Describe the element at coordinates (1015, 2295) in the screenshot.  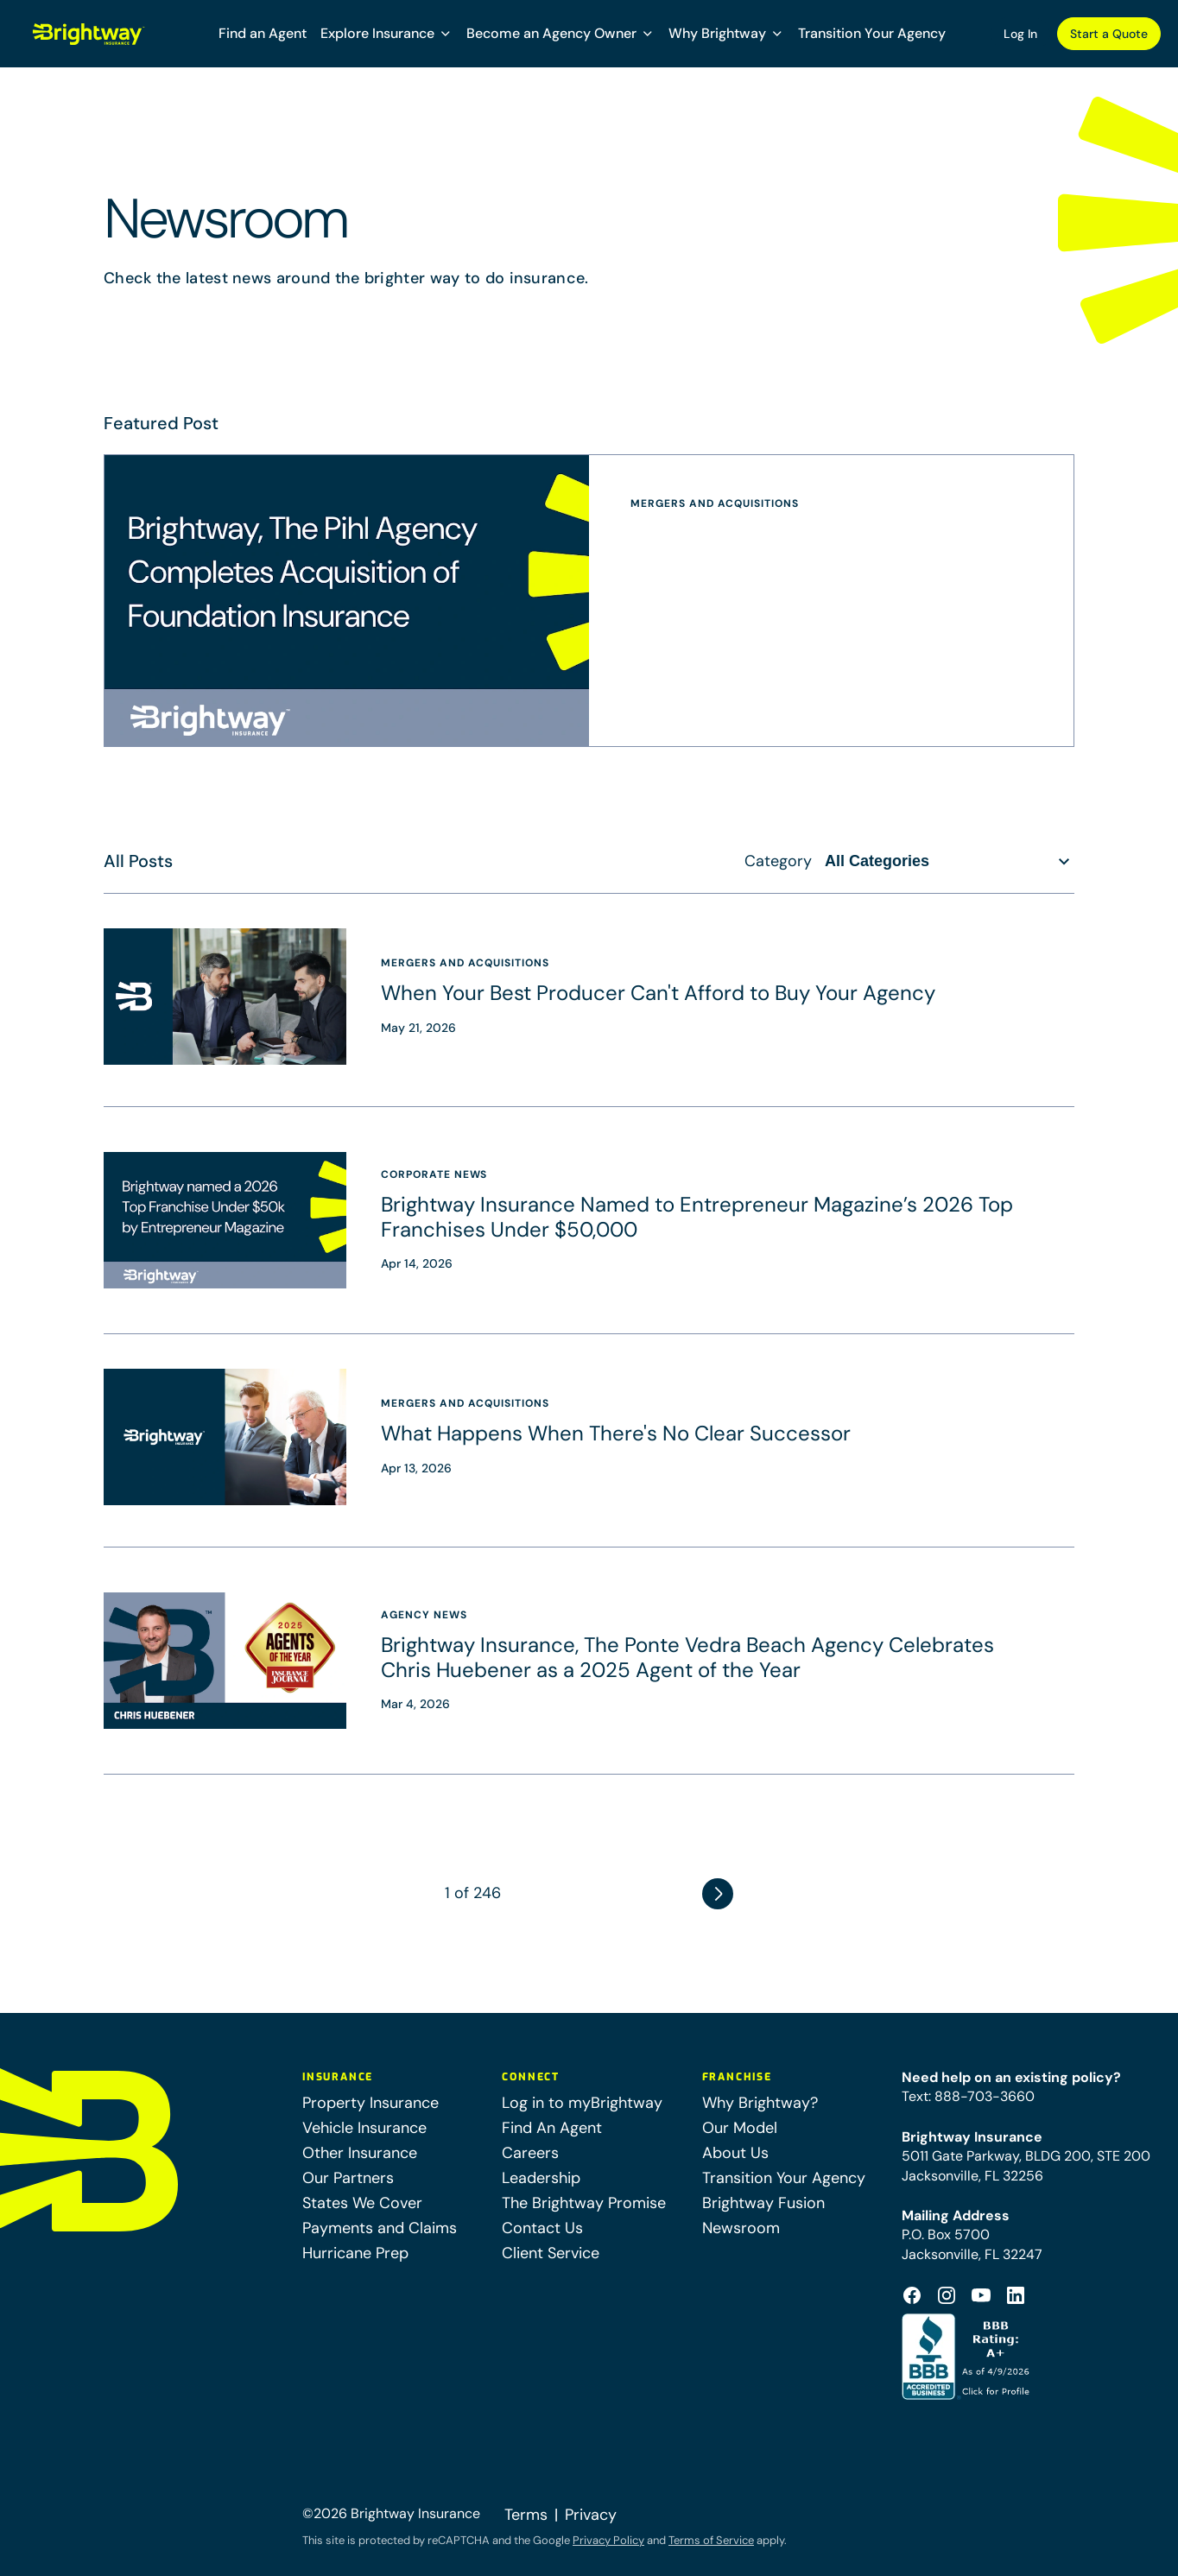
I see `[Footer Linkedin Icon (opens in a new tab)]` at that location.